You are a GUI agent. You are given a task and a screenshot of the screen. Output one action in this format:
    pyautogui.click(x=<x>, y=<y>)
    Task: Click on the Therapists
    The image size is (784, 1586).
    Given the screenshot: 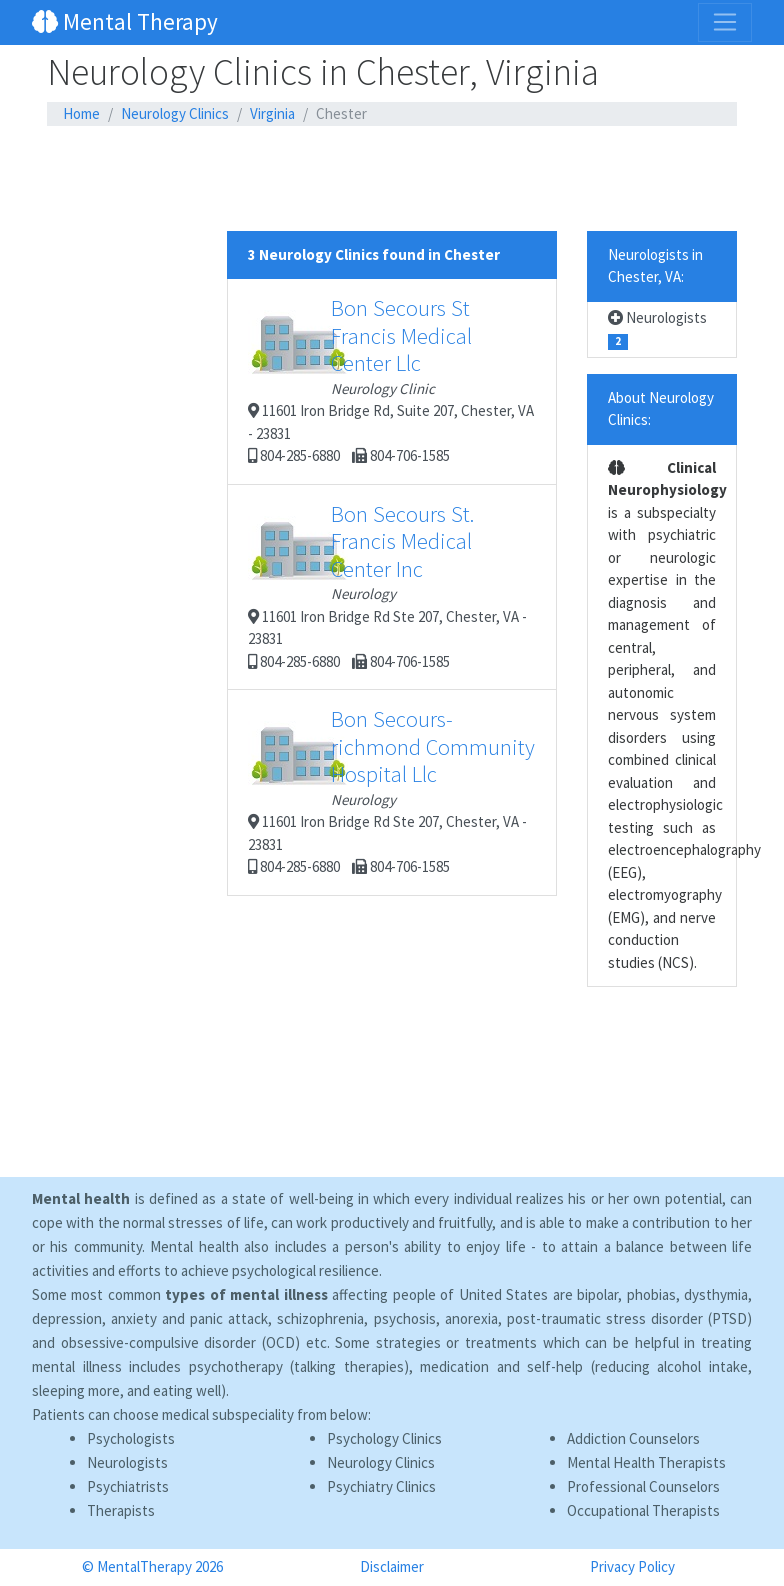 What is the action you would take?
    pyautogui.click(x=121, y=1510)
    